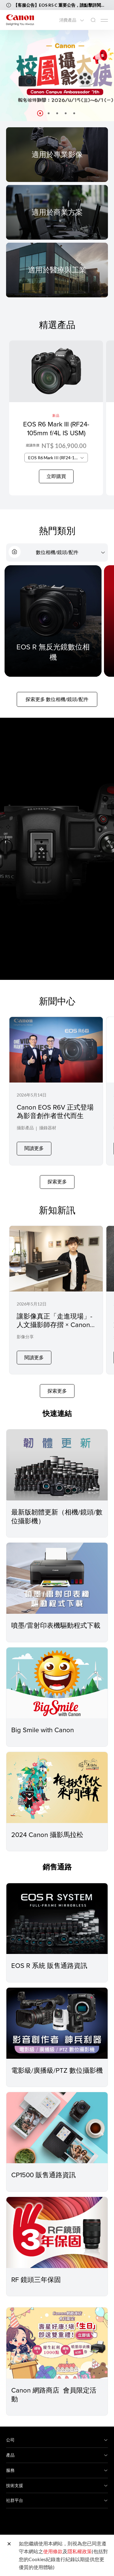 The width and height of the screenshot is (114, 2576). I want to click on [button], so click(40, 113).